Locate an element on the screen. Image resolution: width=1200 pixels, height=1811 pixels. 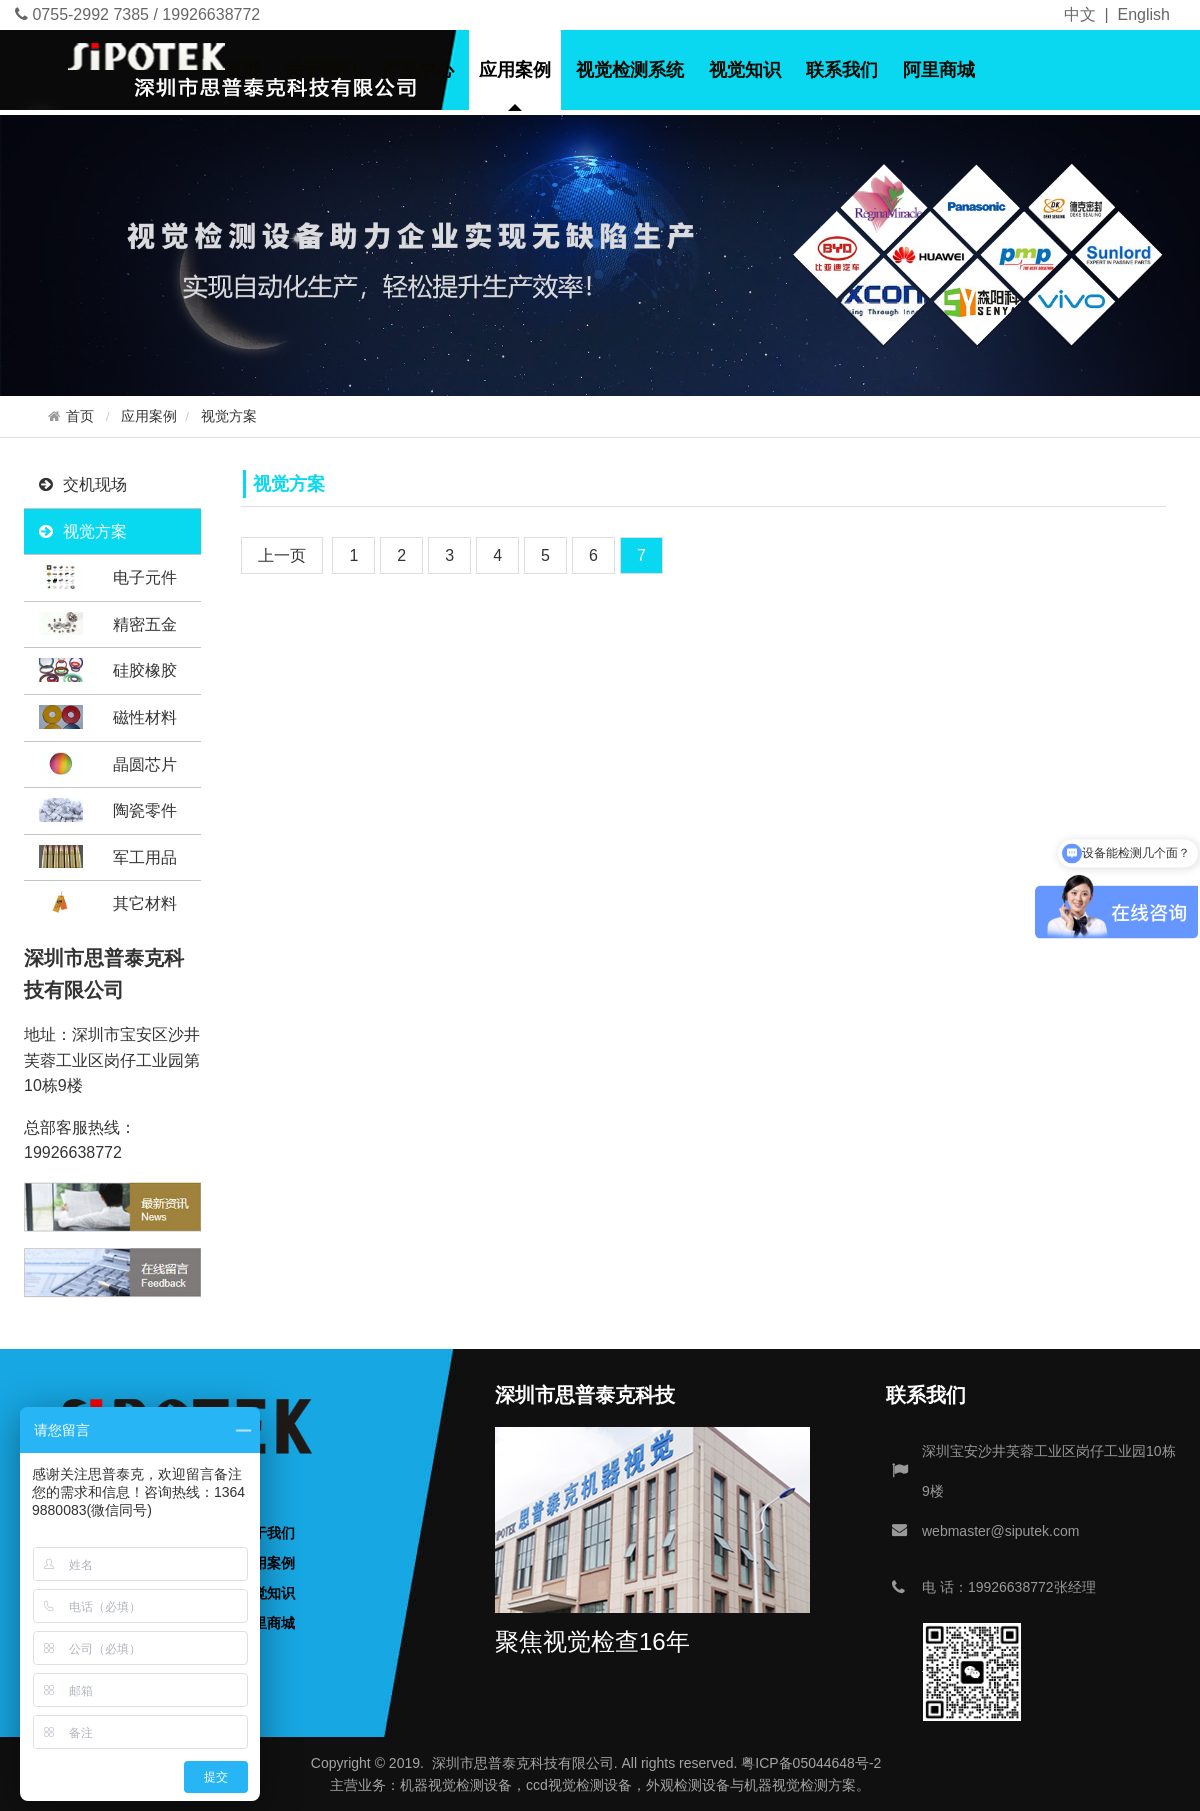
联系我们 is located at coordinates (842, 70).